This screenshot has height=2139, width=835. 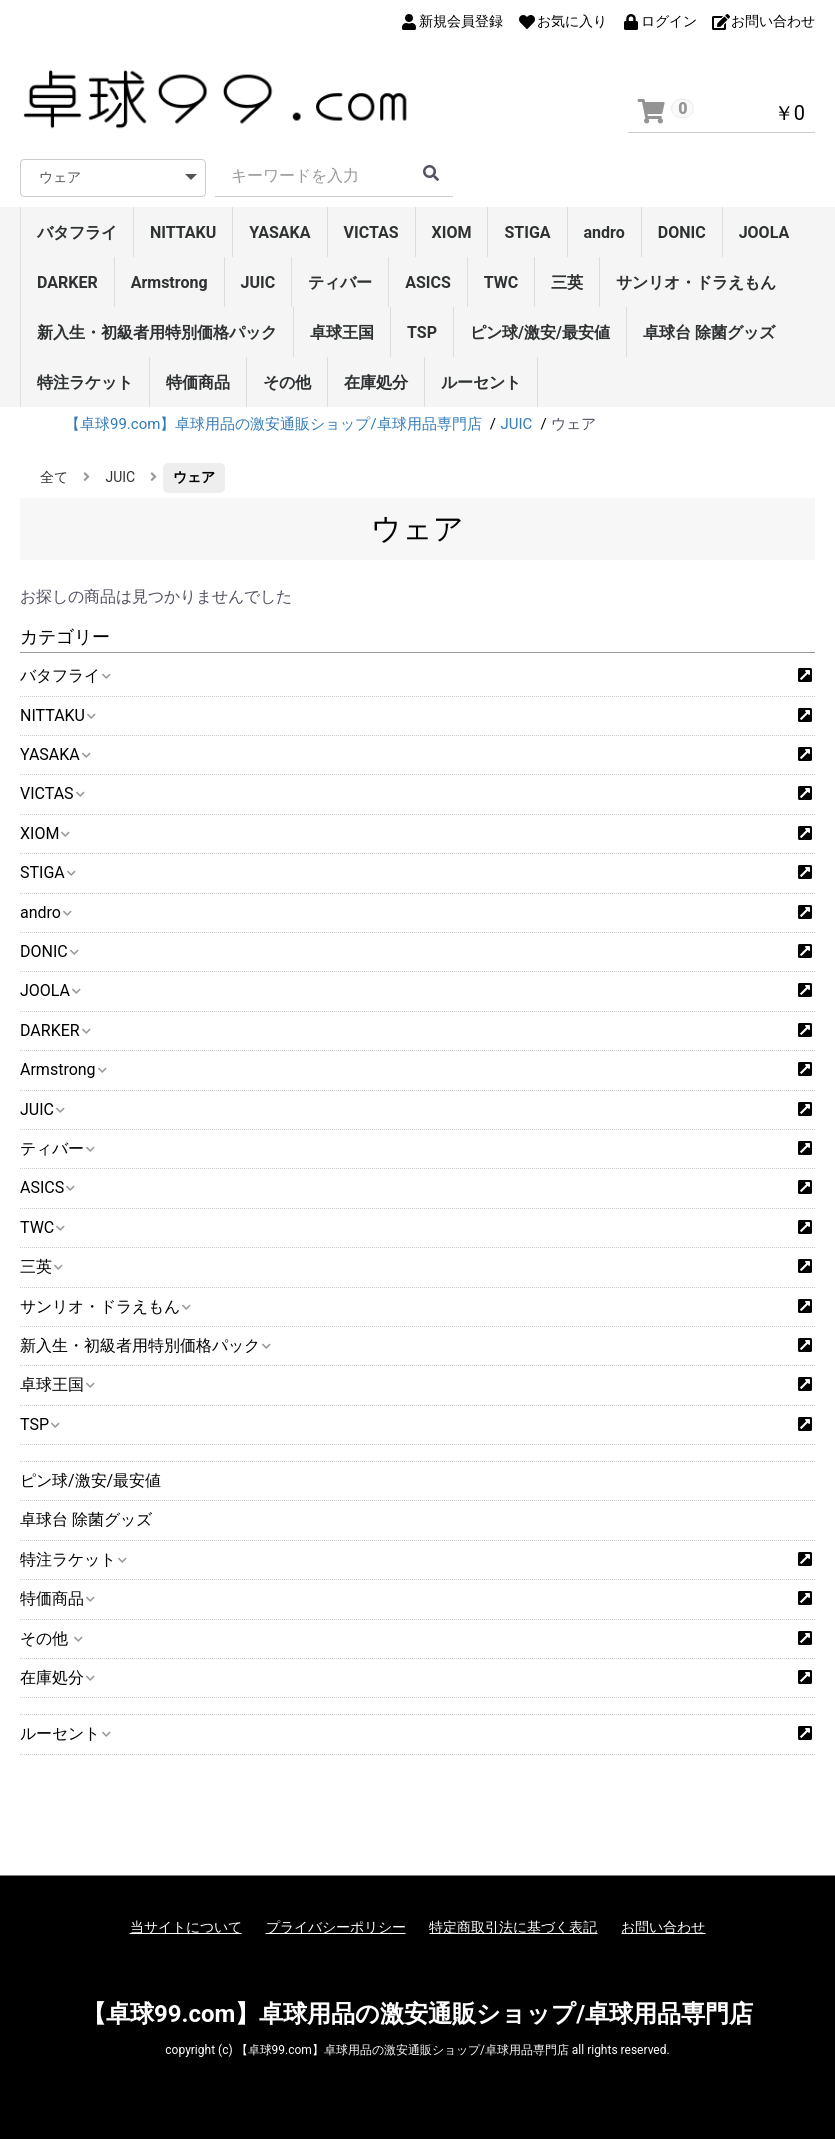 I want to click on ピン球/激安/最安値, so click(x=540, y=332).